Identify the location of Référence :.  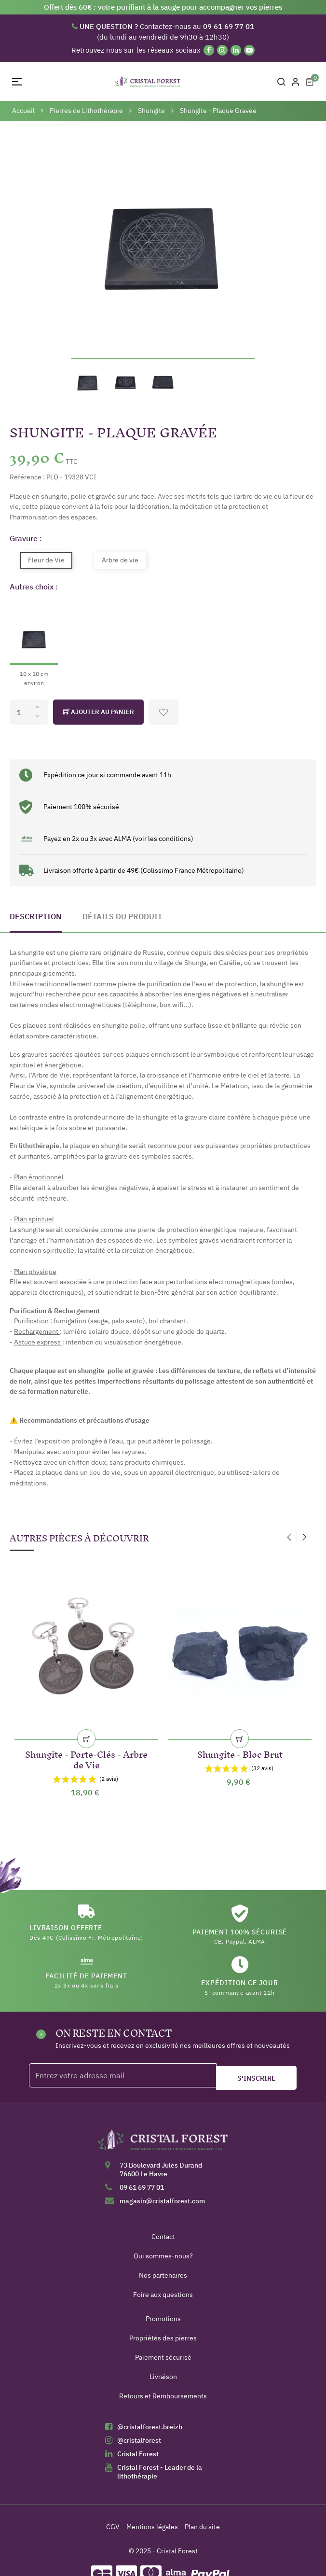
(27, 477).